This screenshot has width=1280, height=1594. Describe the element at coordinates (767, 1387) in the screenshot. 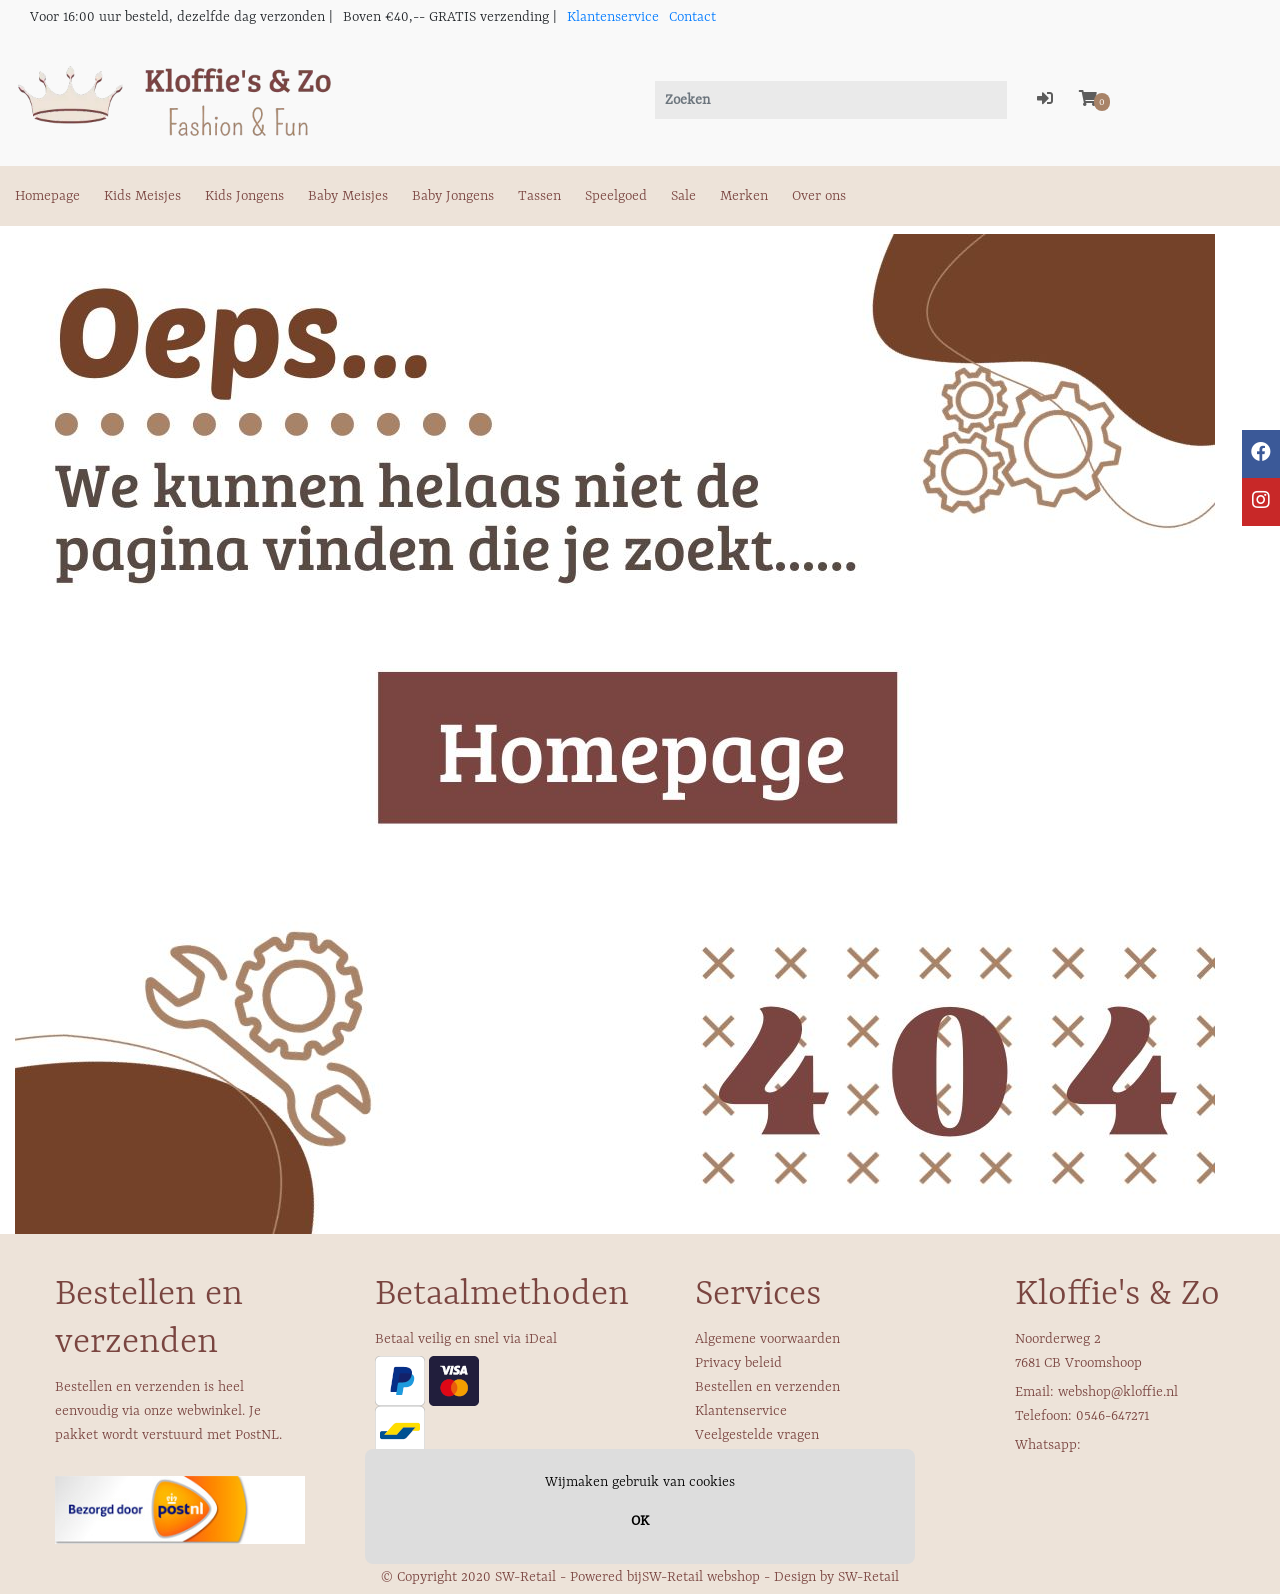

I see `Bestellen en verzenden` at that location.